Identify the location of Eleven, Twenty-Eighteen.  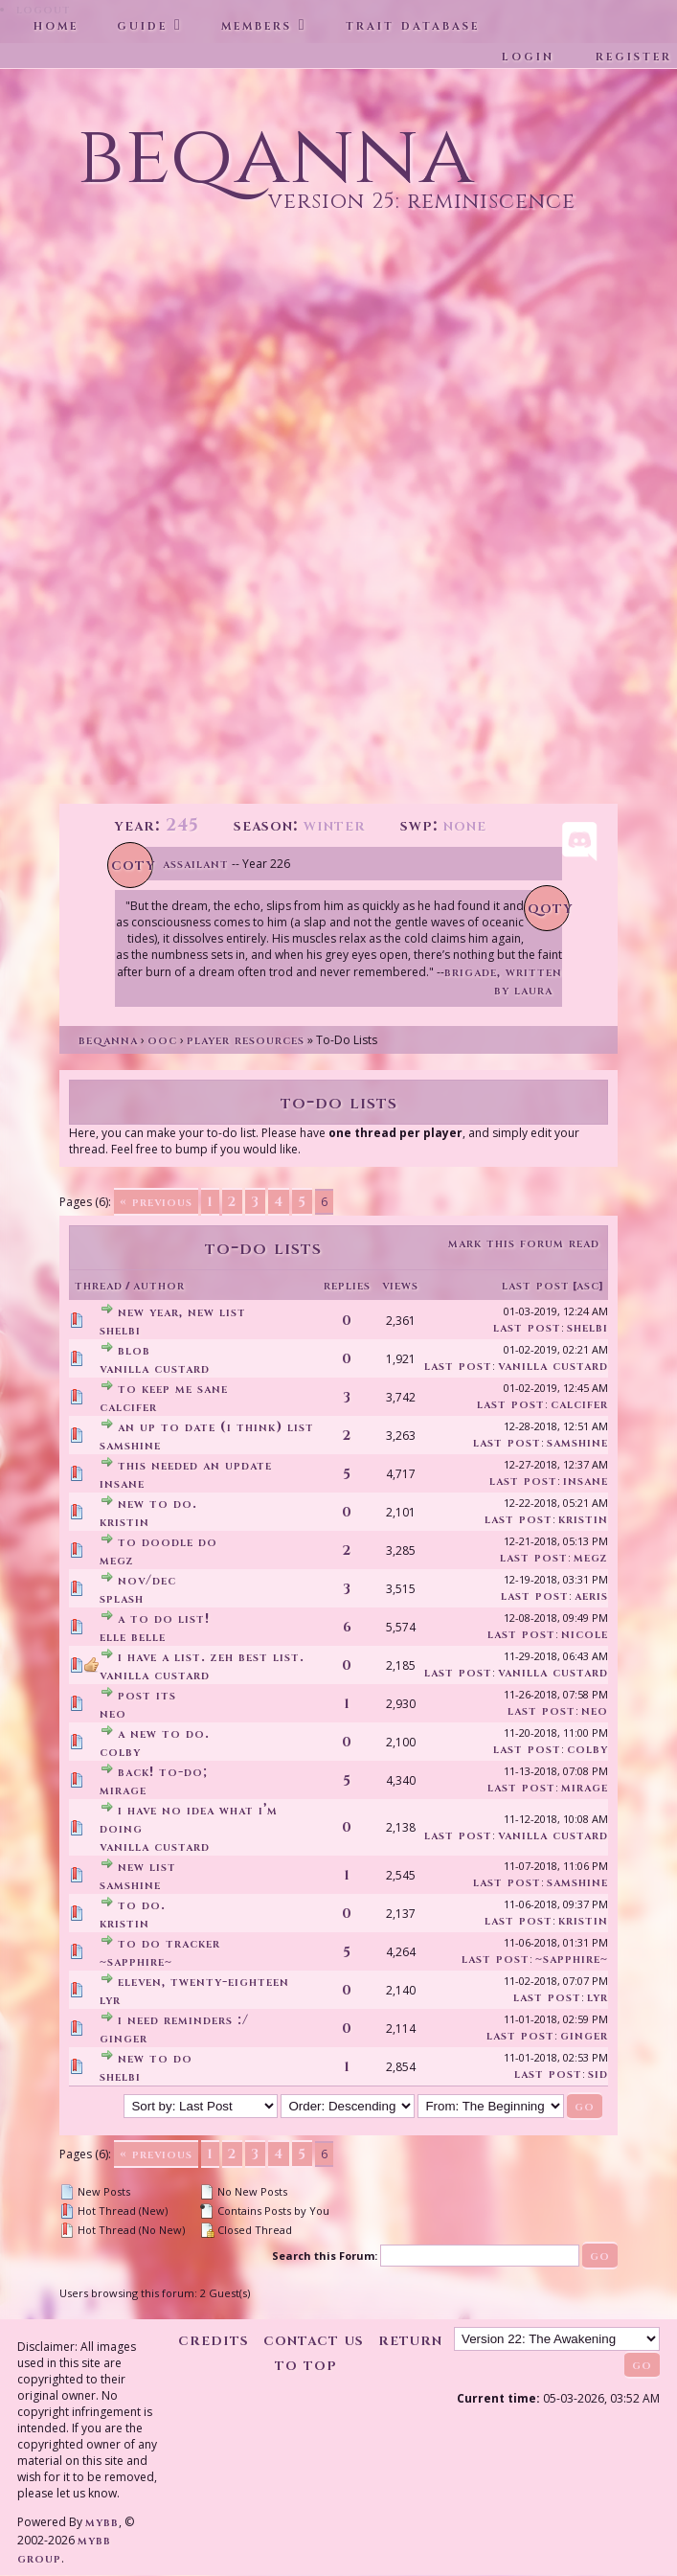
(203, 1981).